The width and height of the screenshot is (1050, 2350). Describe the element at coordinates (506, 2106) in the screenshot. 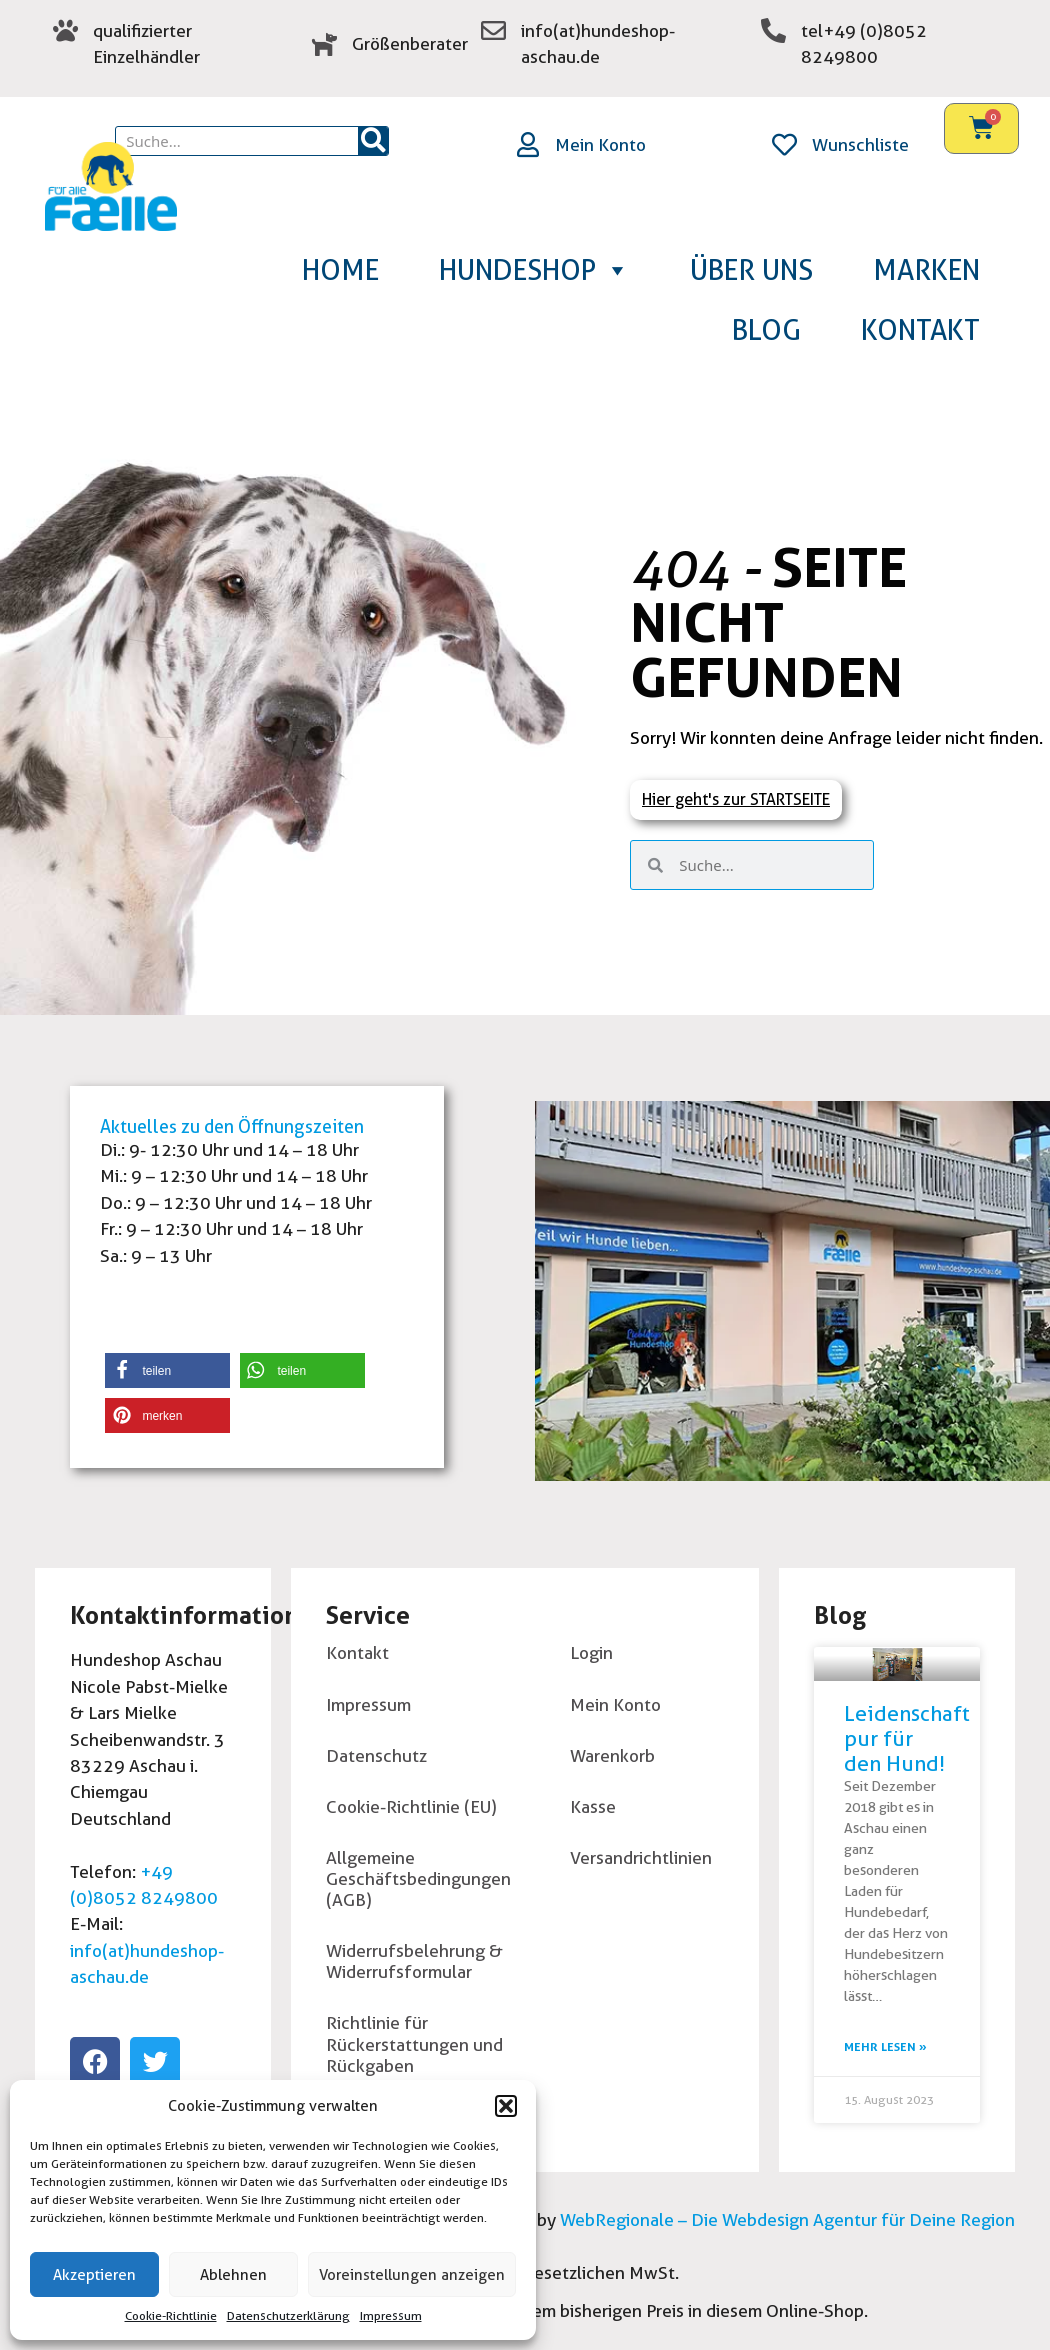

I see `[button]` at that location.